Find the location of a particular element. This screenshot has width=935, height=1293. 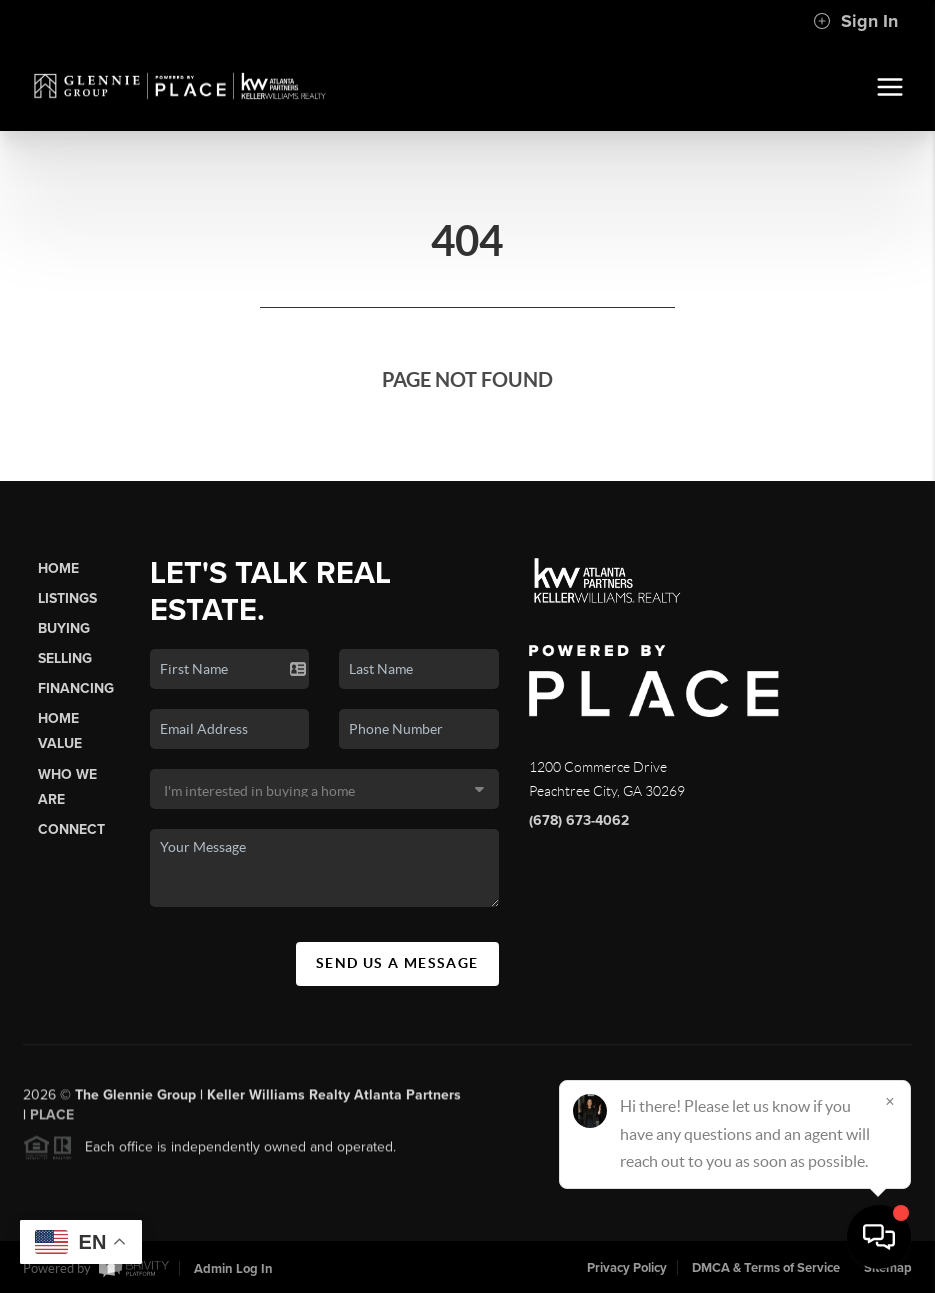

PLACE is located at coordinates (52, 1120).